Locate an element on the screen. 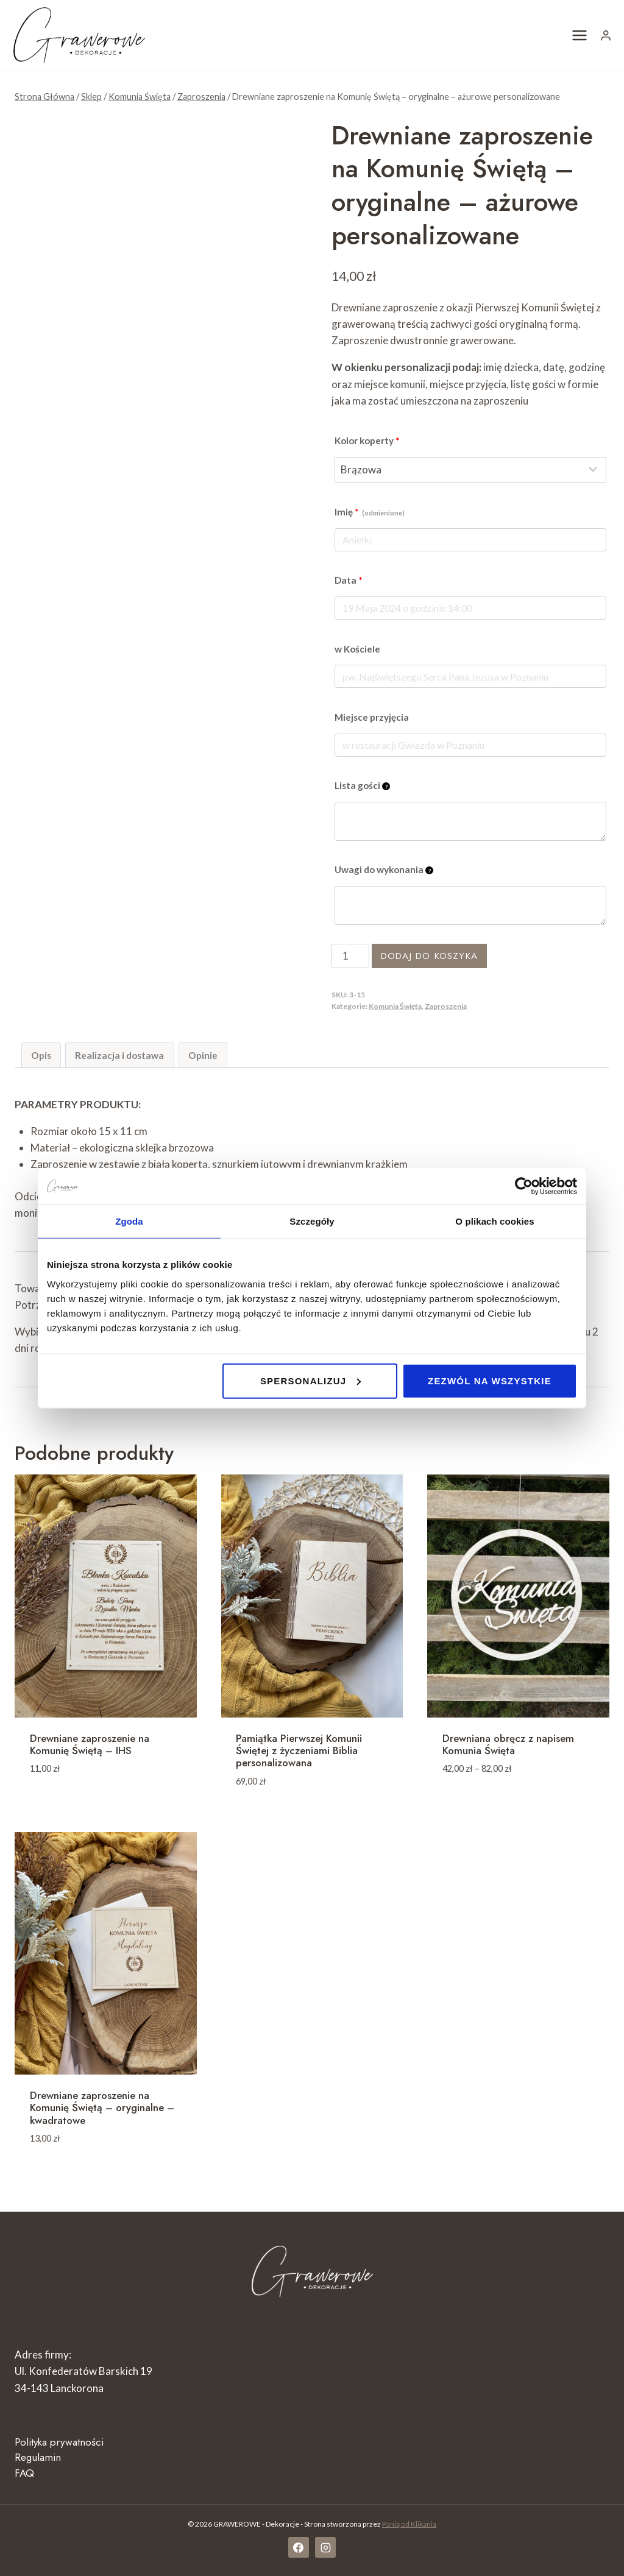  Drewniane zaproszenie na Komunię Świętą – IHS is located at coordinates (89, 1744).